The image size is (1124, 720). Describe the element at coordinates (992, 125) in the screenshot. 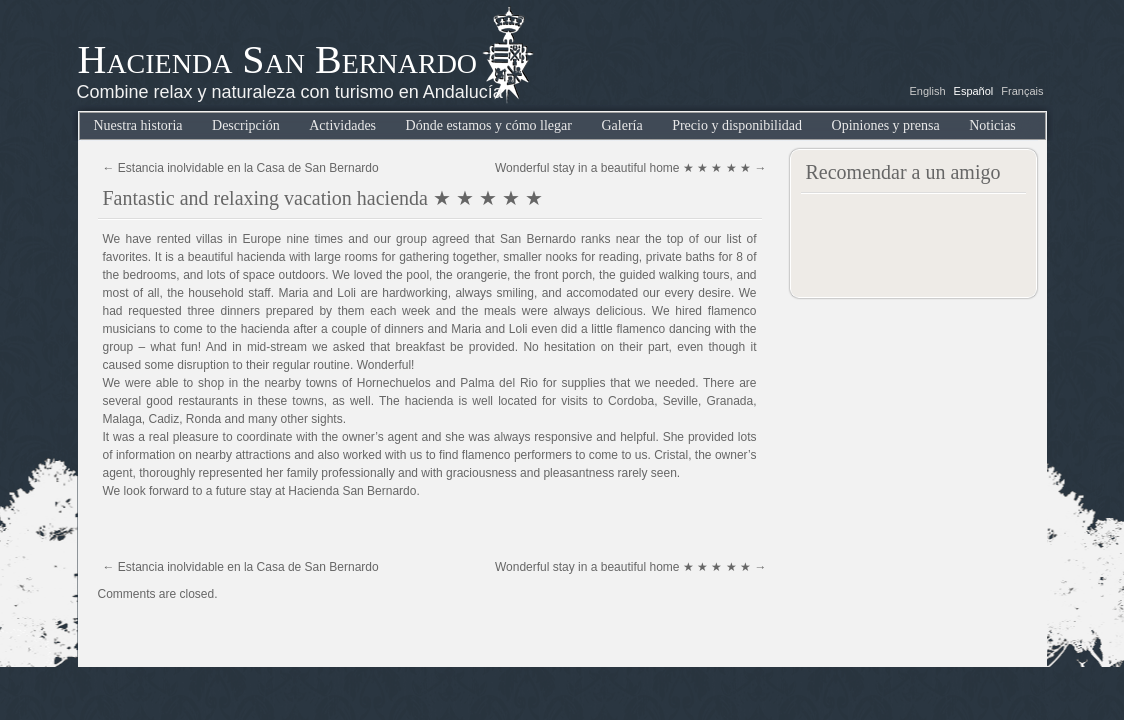

I see `Noticias` at that location.